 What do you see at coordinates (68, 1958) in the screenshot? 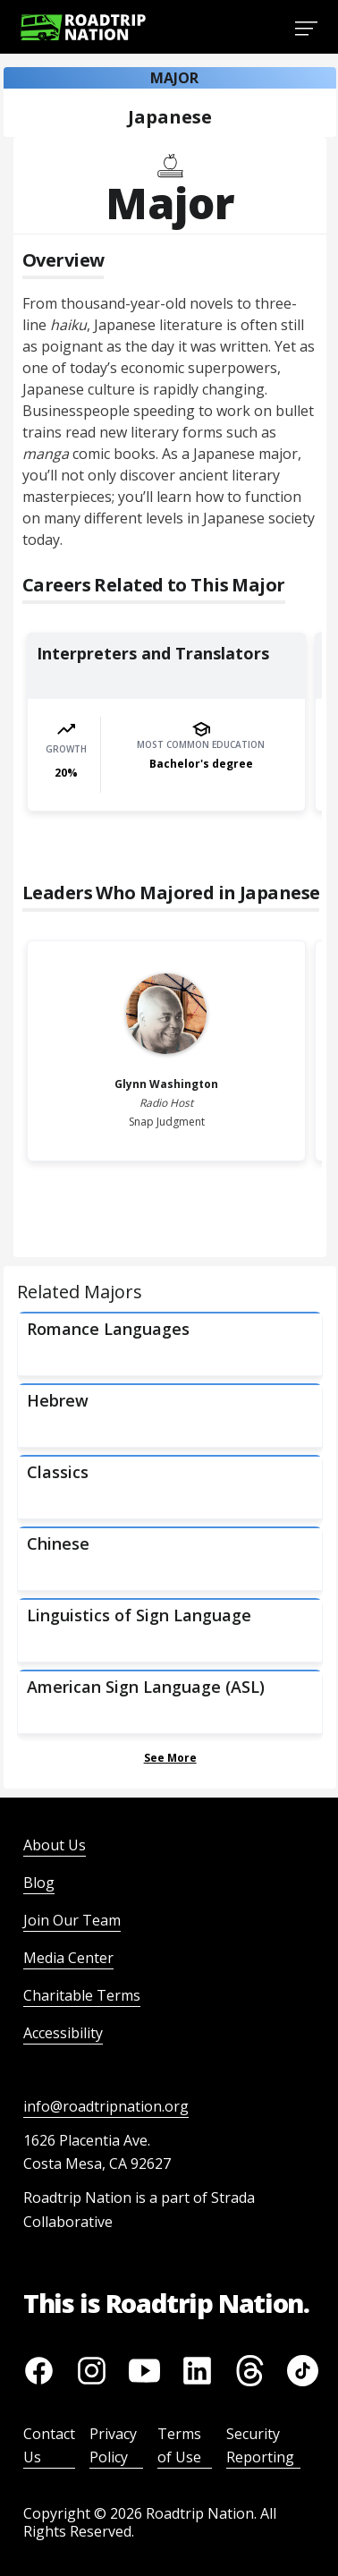
I see `Media Center` at bounding box center [68, 1958].